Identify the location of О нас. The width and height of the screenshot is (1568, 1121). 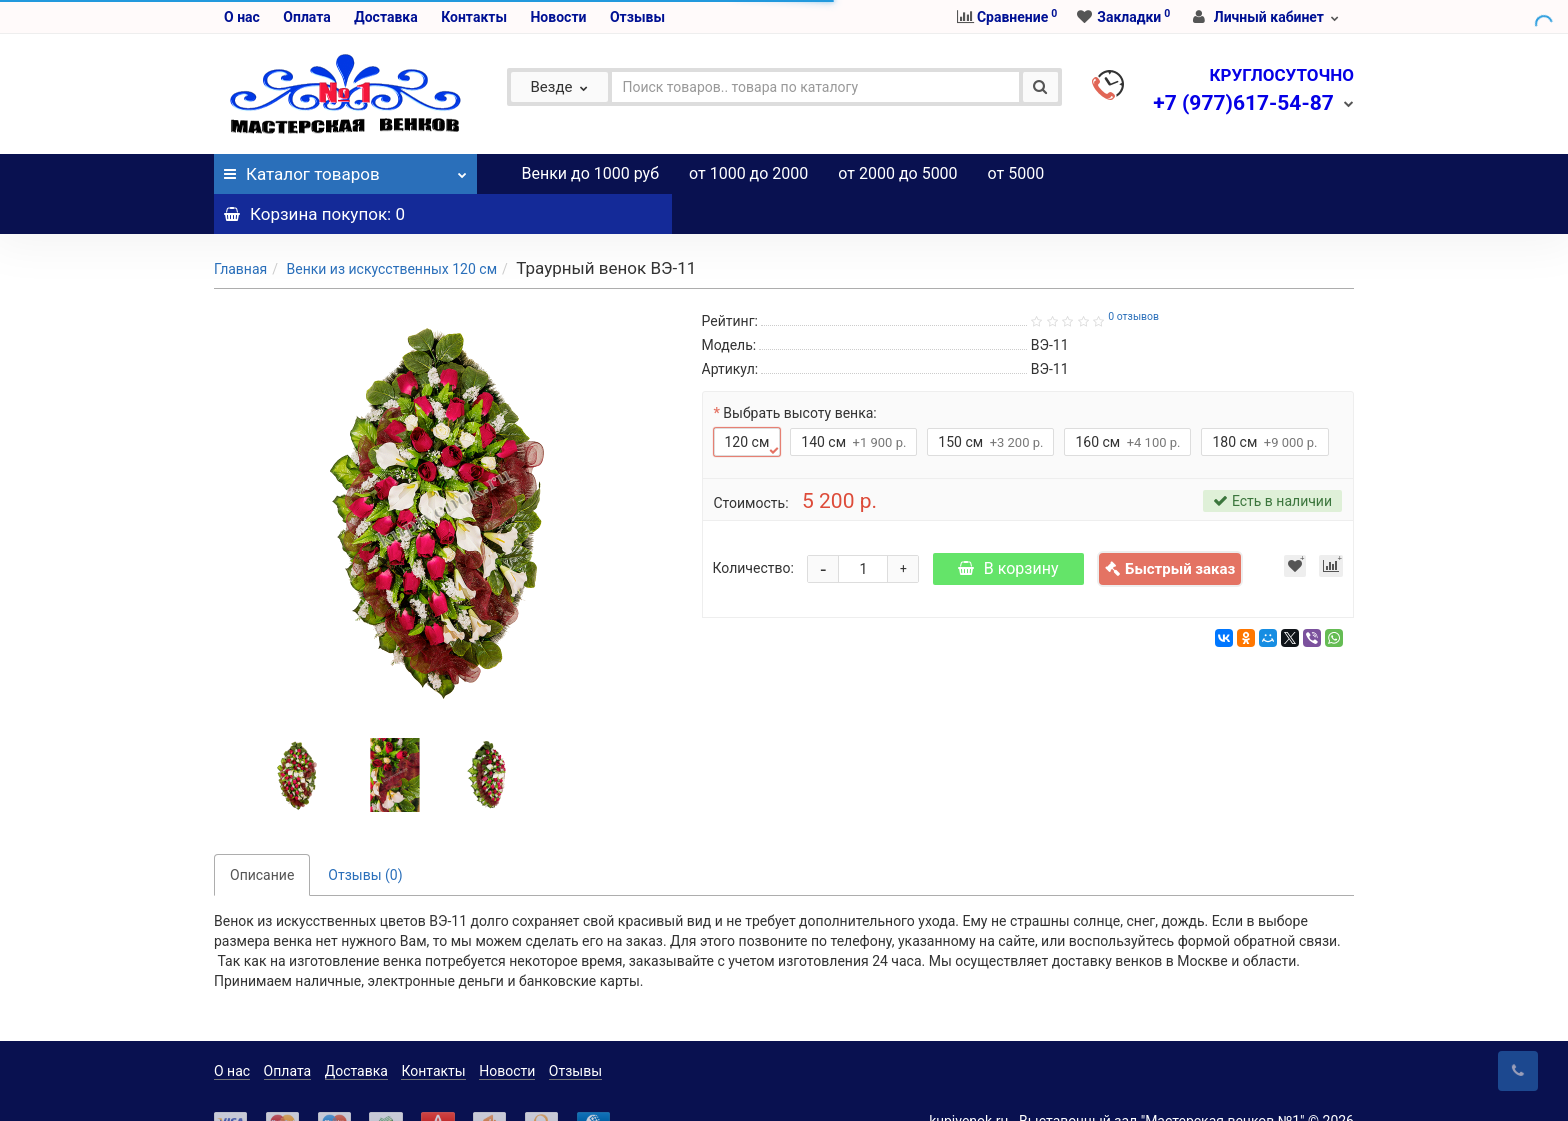
(242, 17).